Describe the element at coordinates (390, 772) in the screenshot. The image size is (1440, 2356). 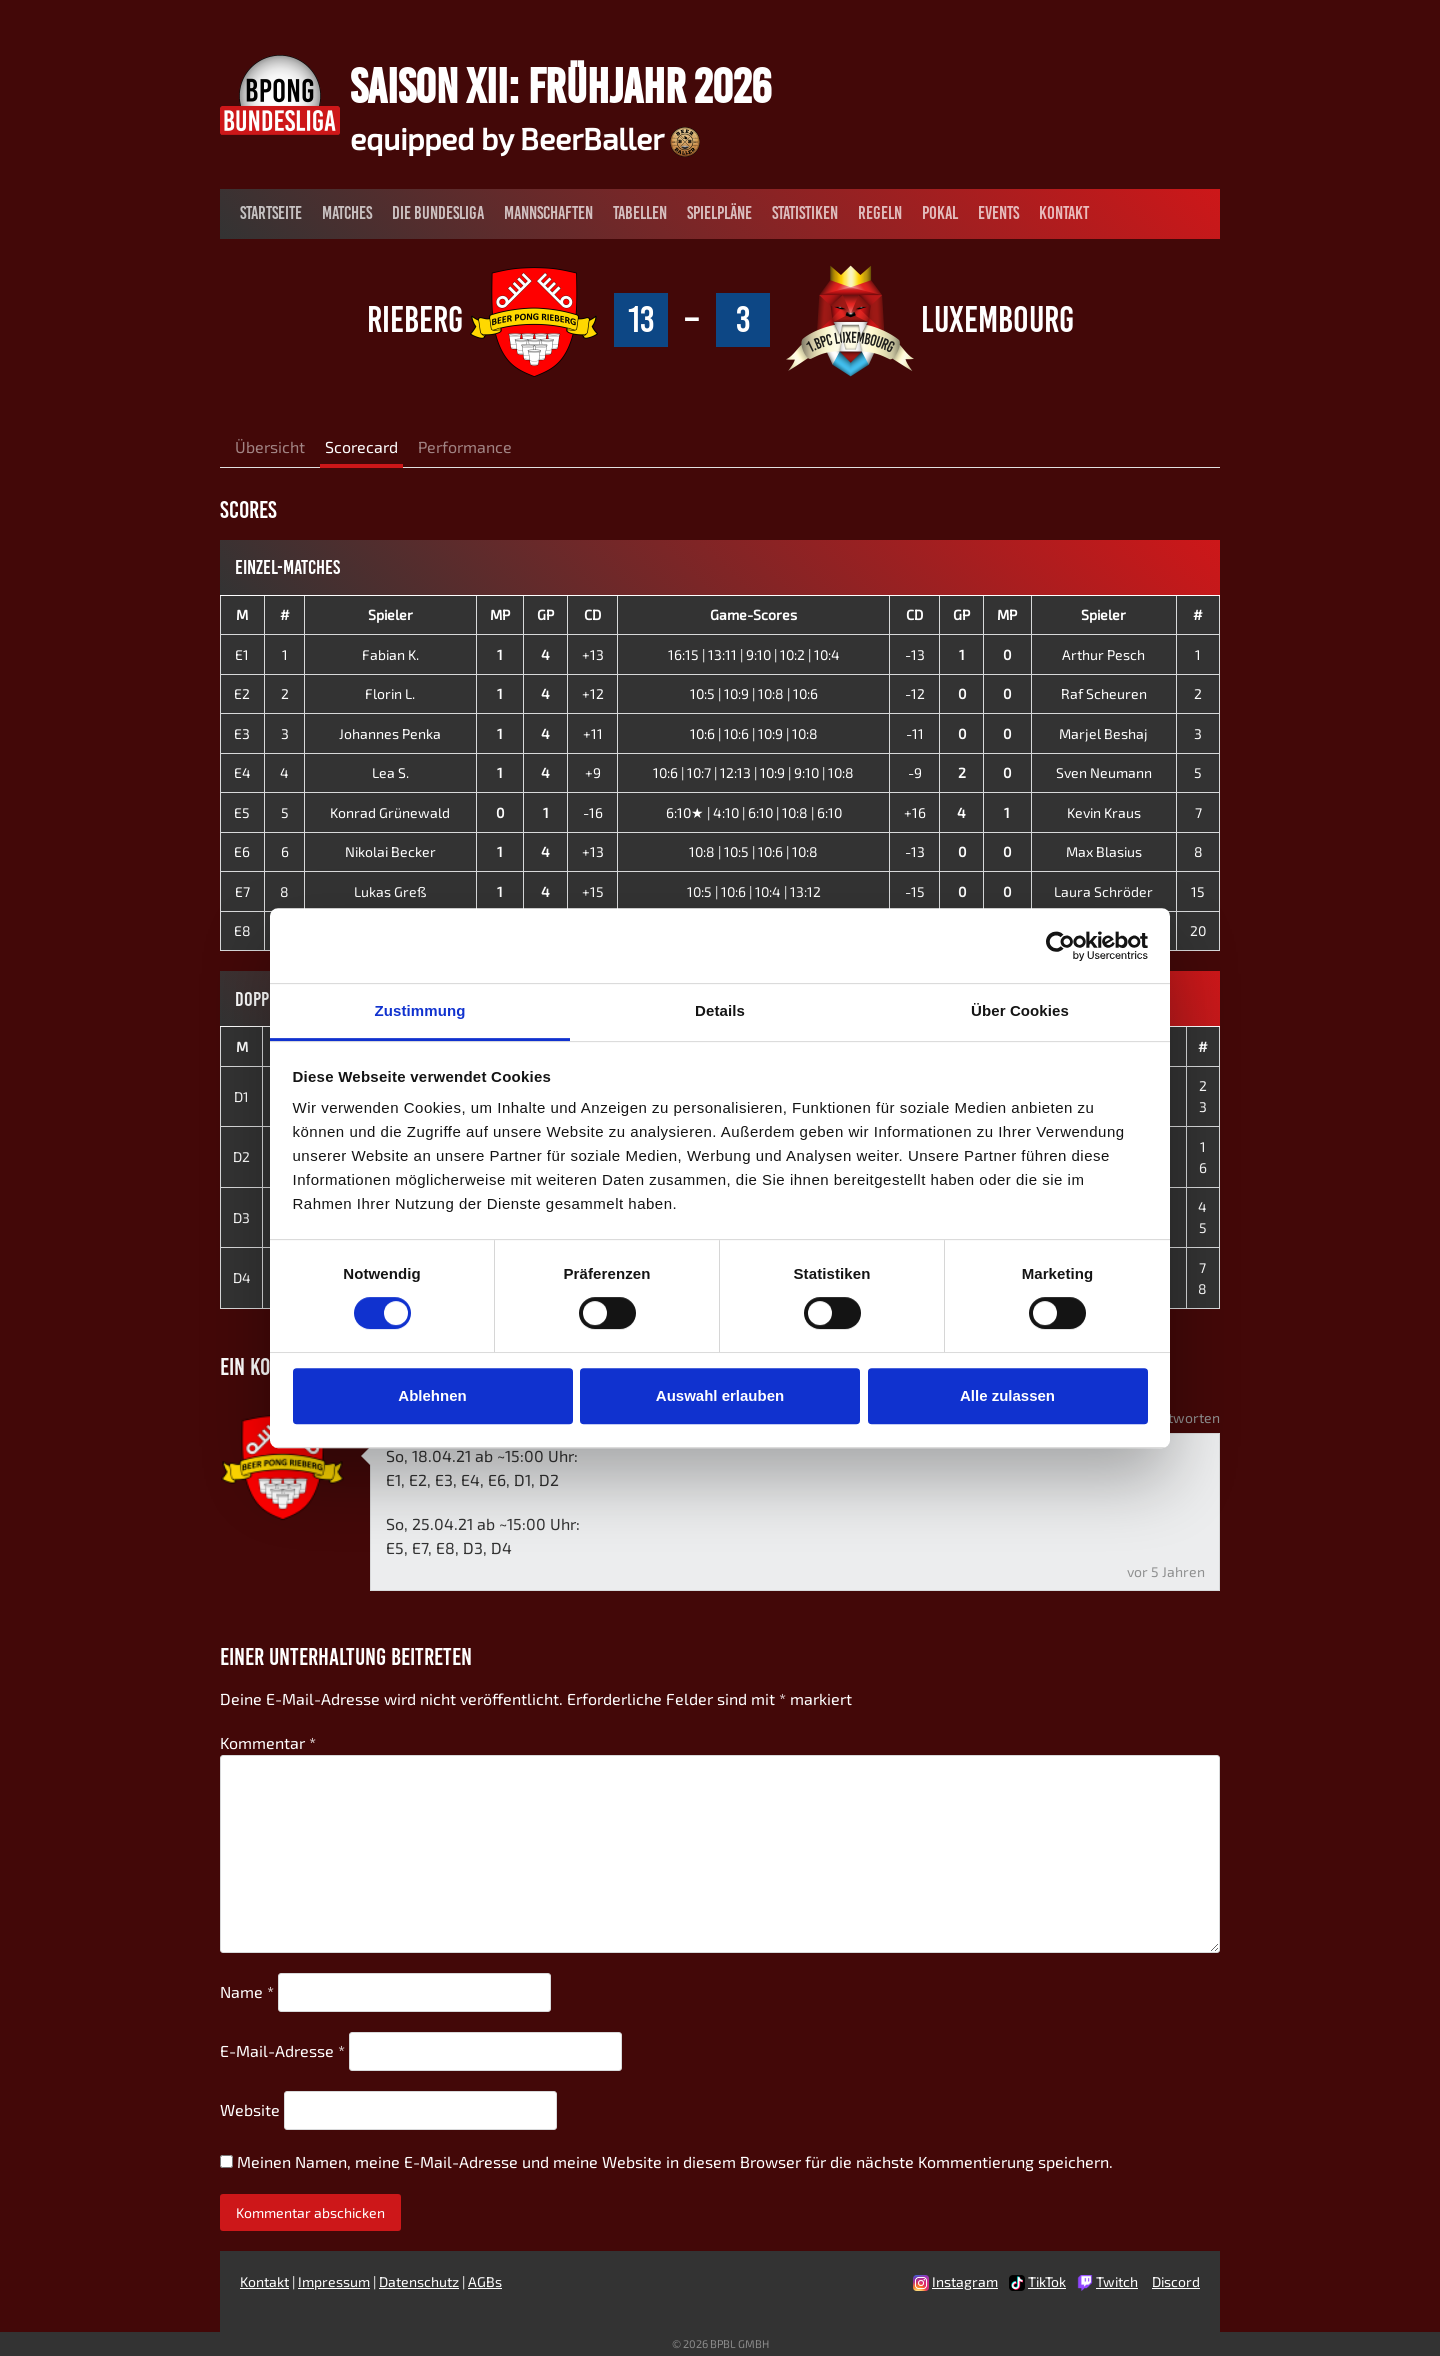
I see `Lea S.` at that location.